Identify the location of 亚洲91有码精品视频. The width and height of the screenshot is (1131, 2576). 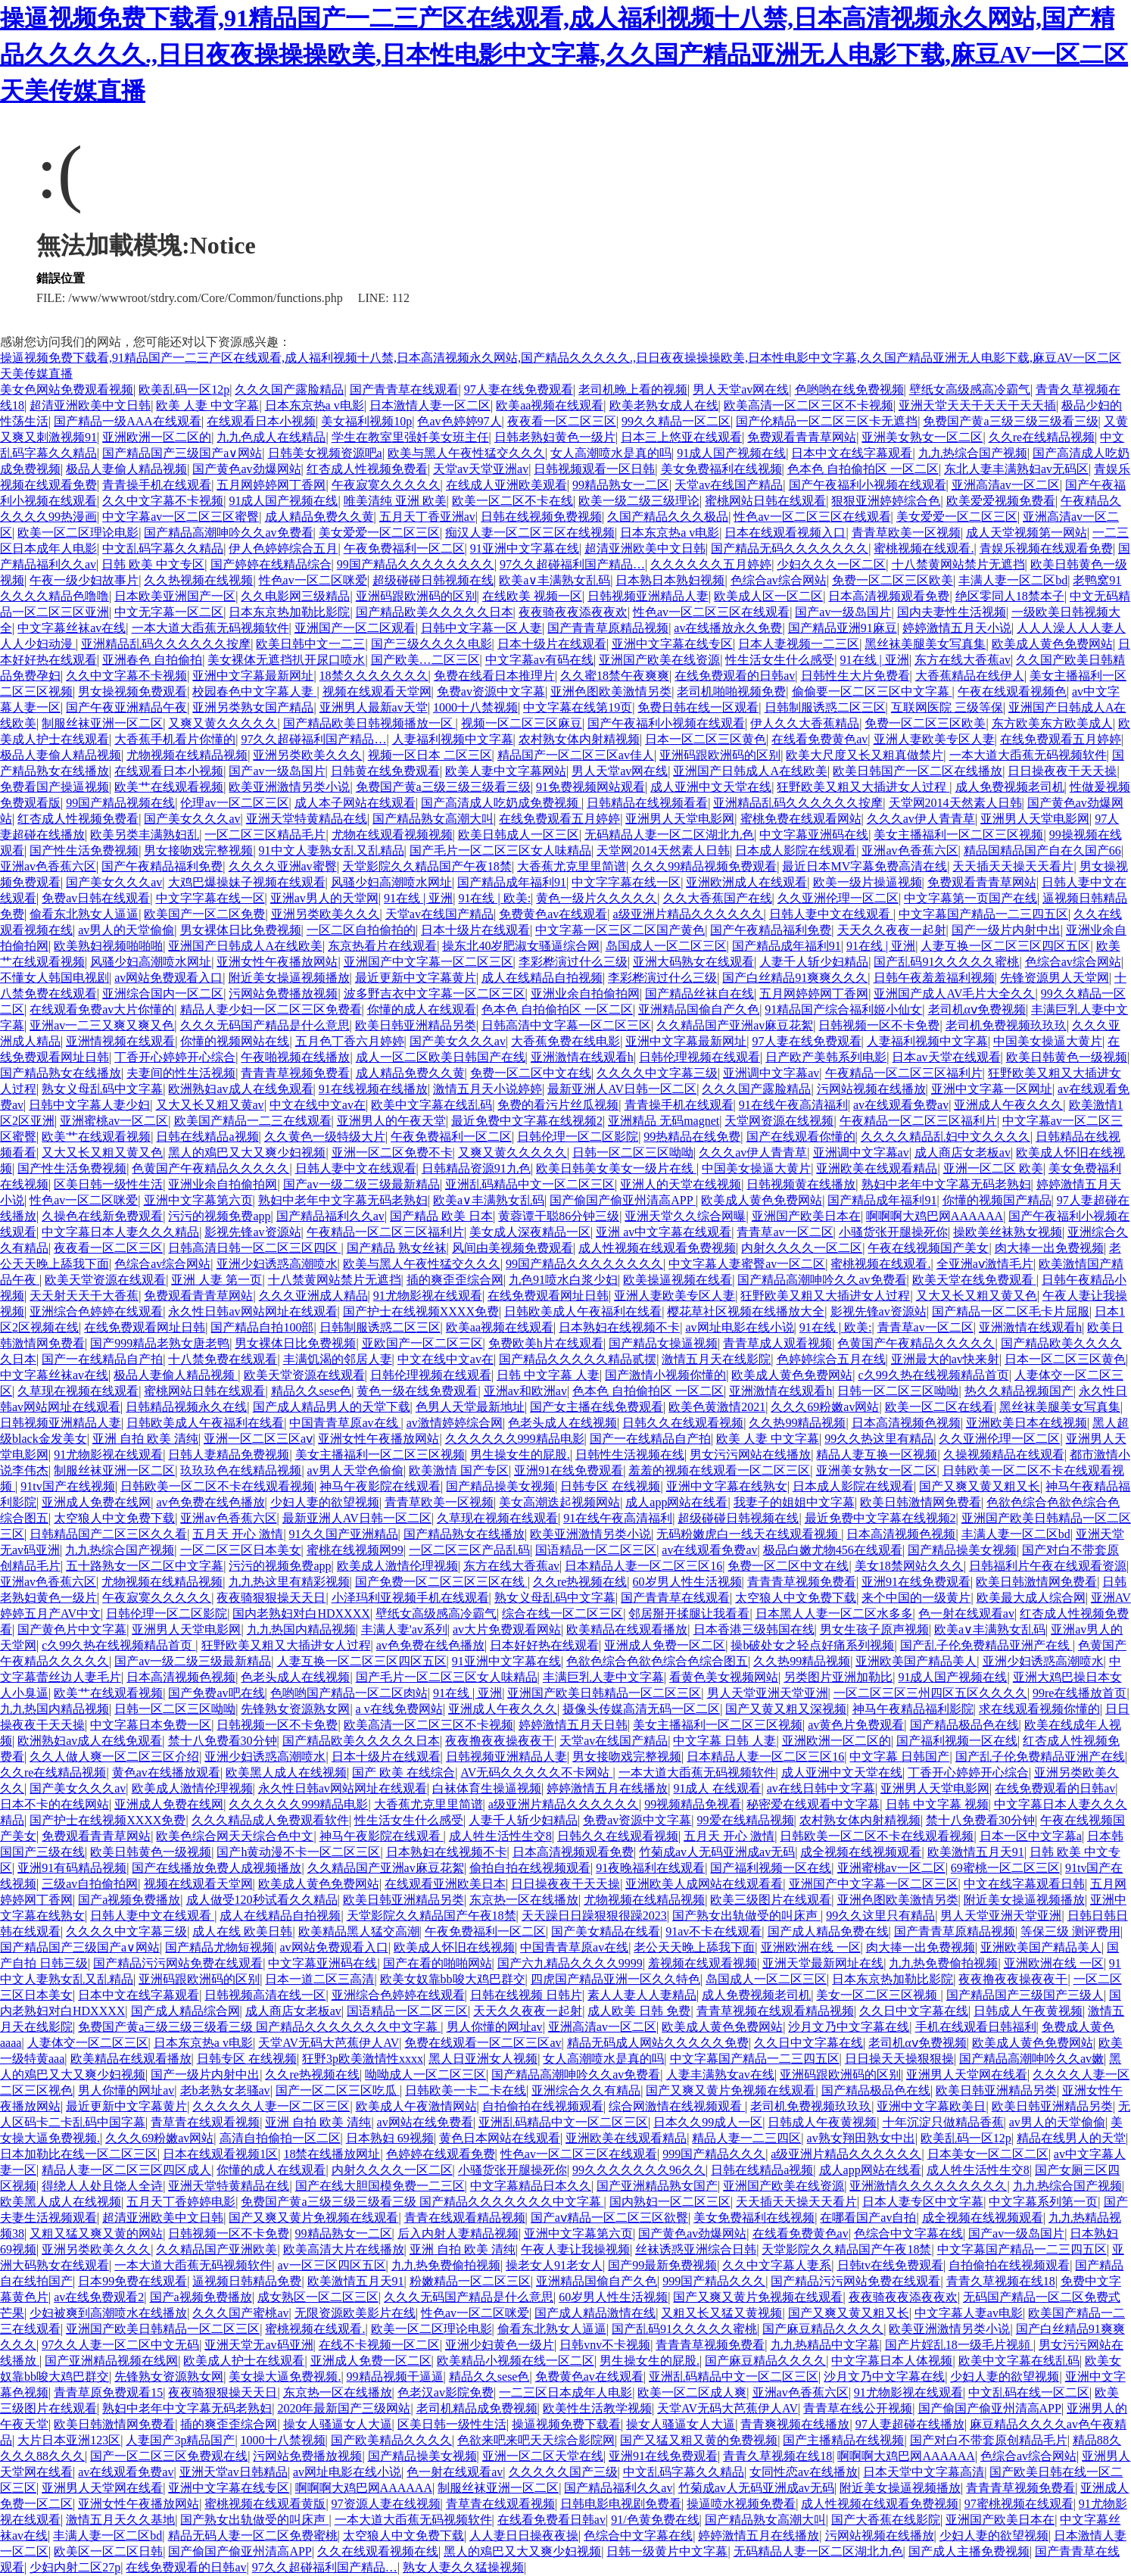
(71, 1867).